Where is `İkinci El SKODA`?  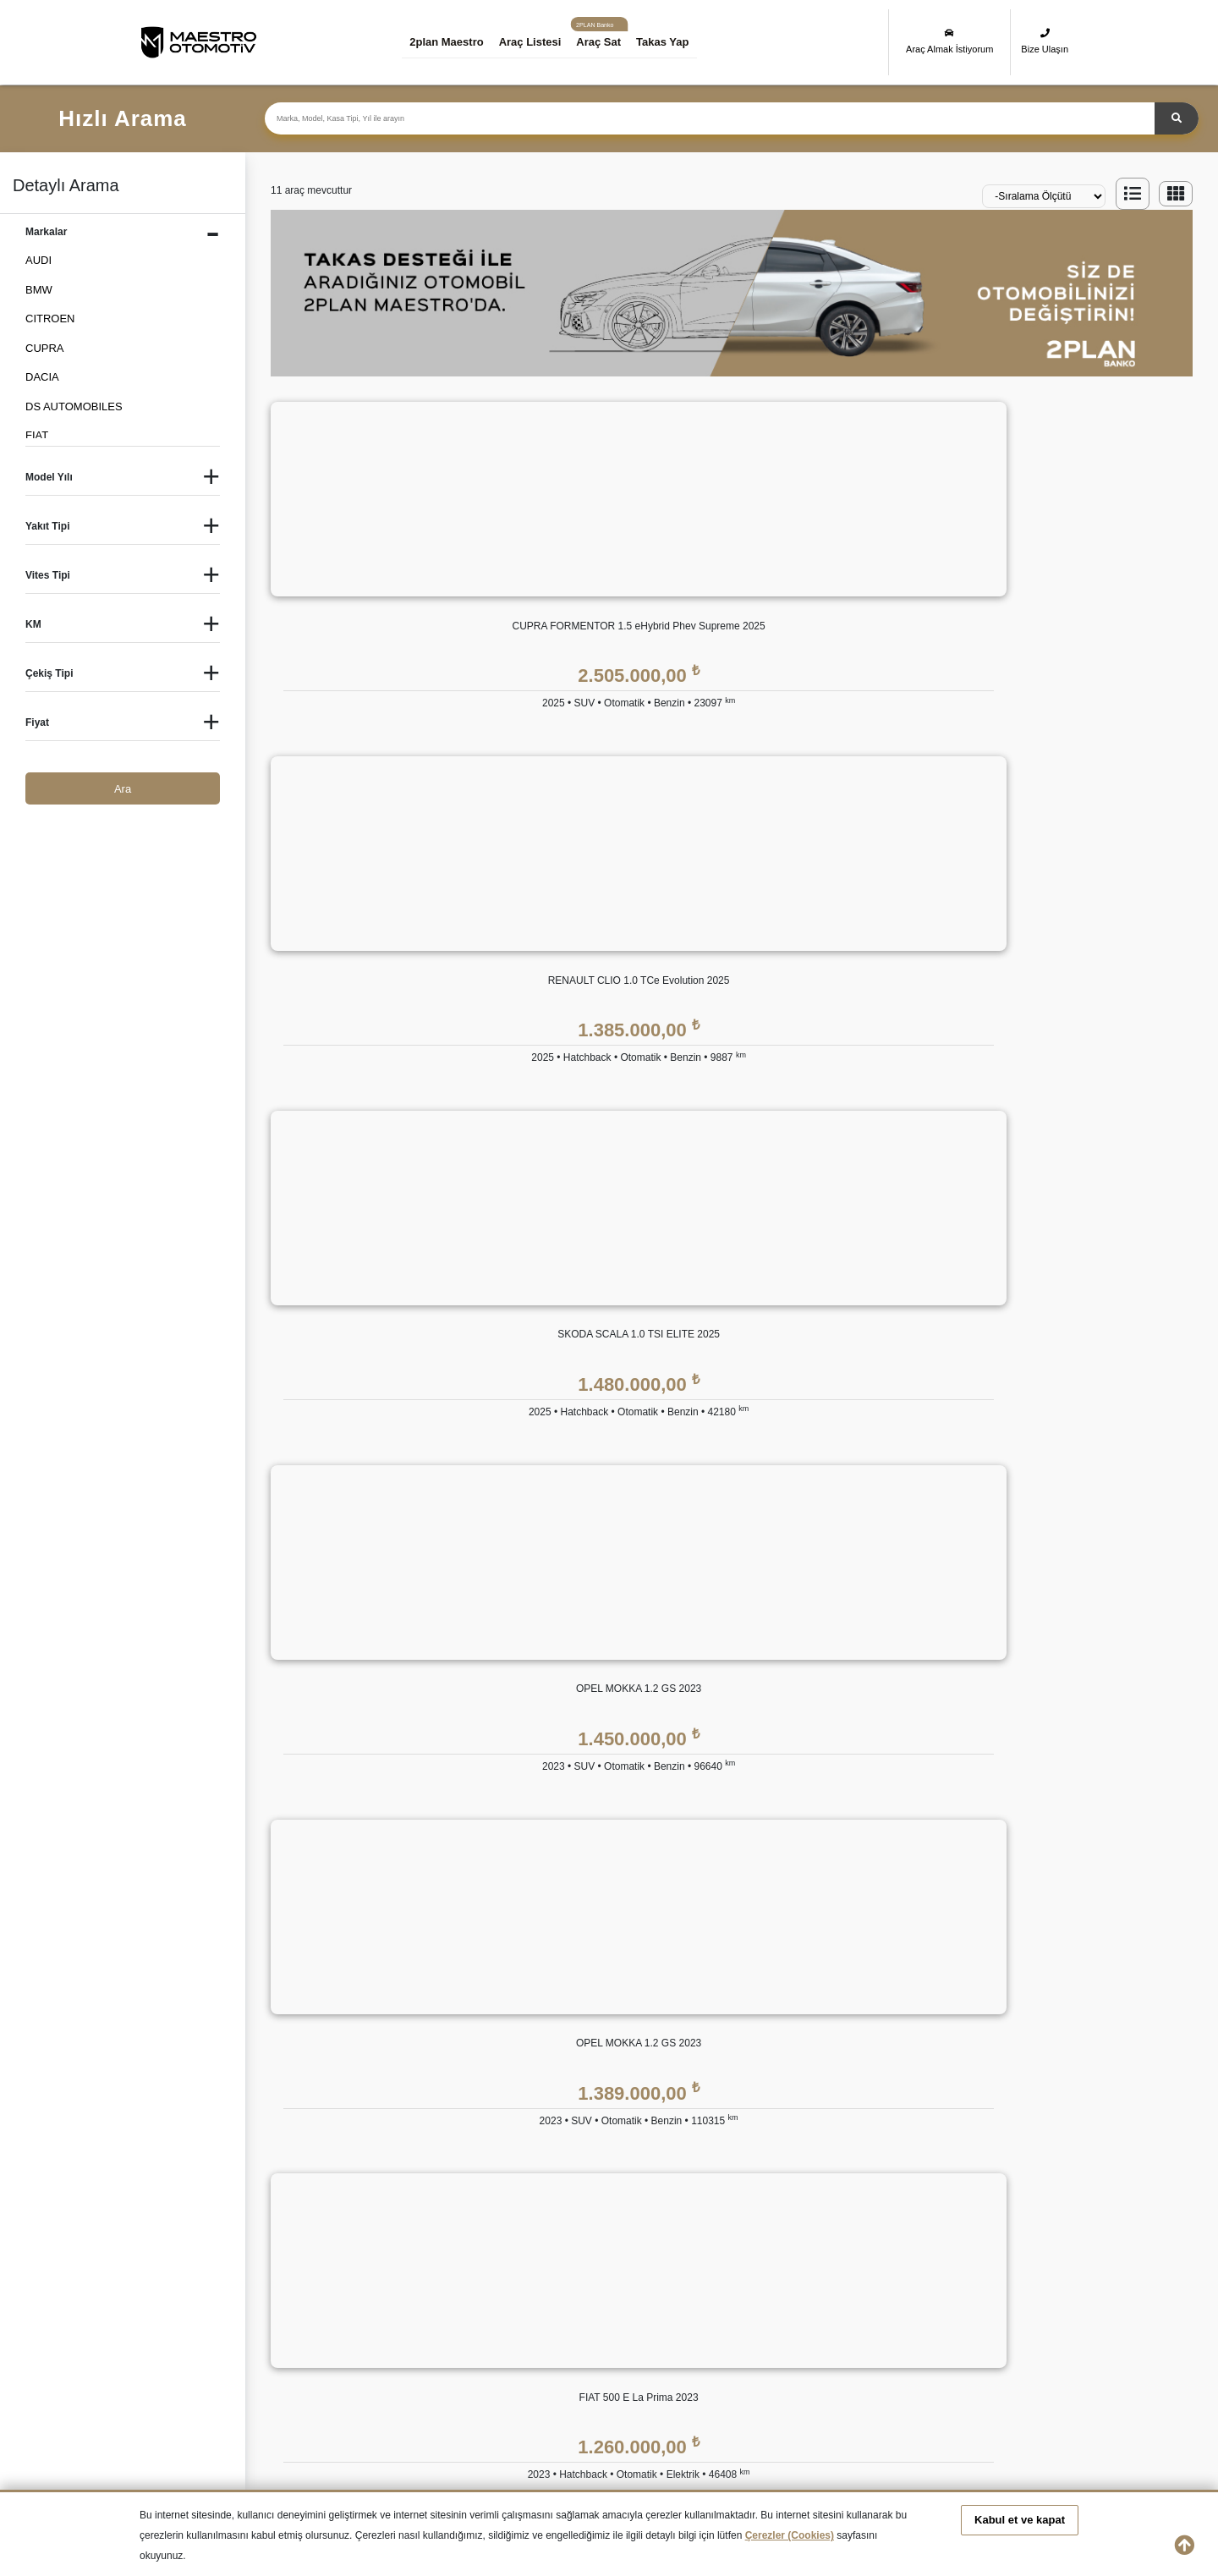
İkinci El SKODA is located at coordinates (436, 2357).